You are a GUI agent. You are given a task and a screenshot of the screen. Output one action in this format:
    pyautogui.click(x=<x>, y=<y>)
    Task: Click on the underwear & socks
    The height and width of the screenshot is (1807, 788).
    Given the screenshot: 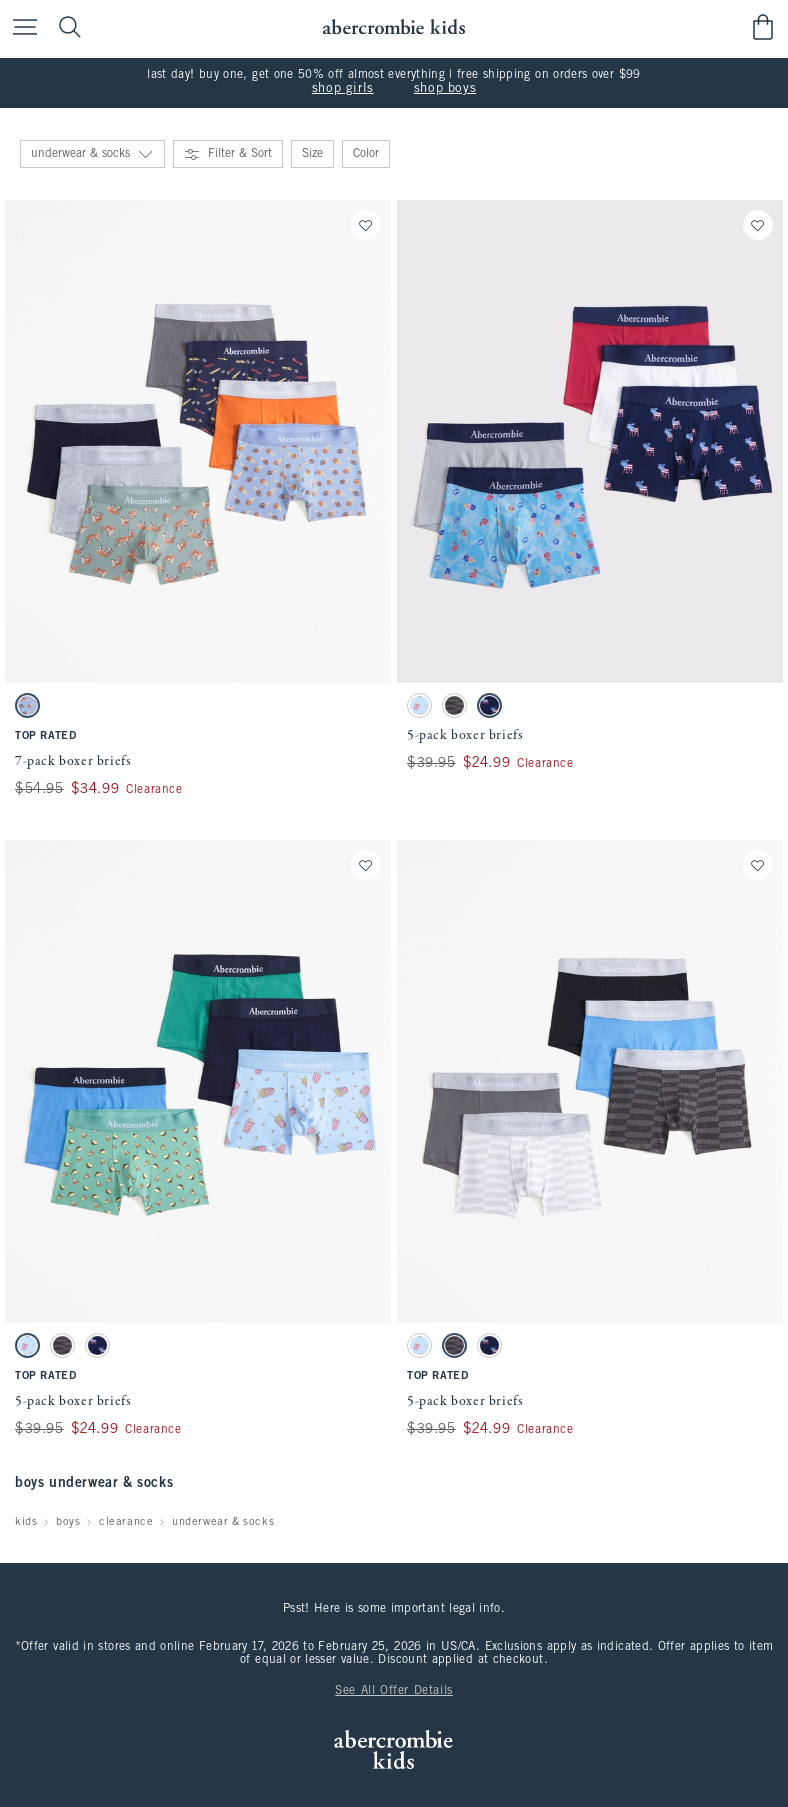 What is the action you would take?
    pyautogui.click(x=223, y=1522)
    